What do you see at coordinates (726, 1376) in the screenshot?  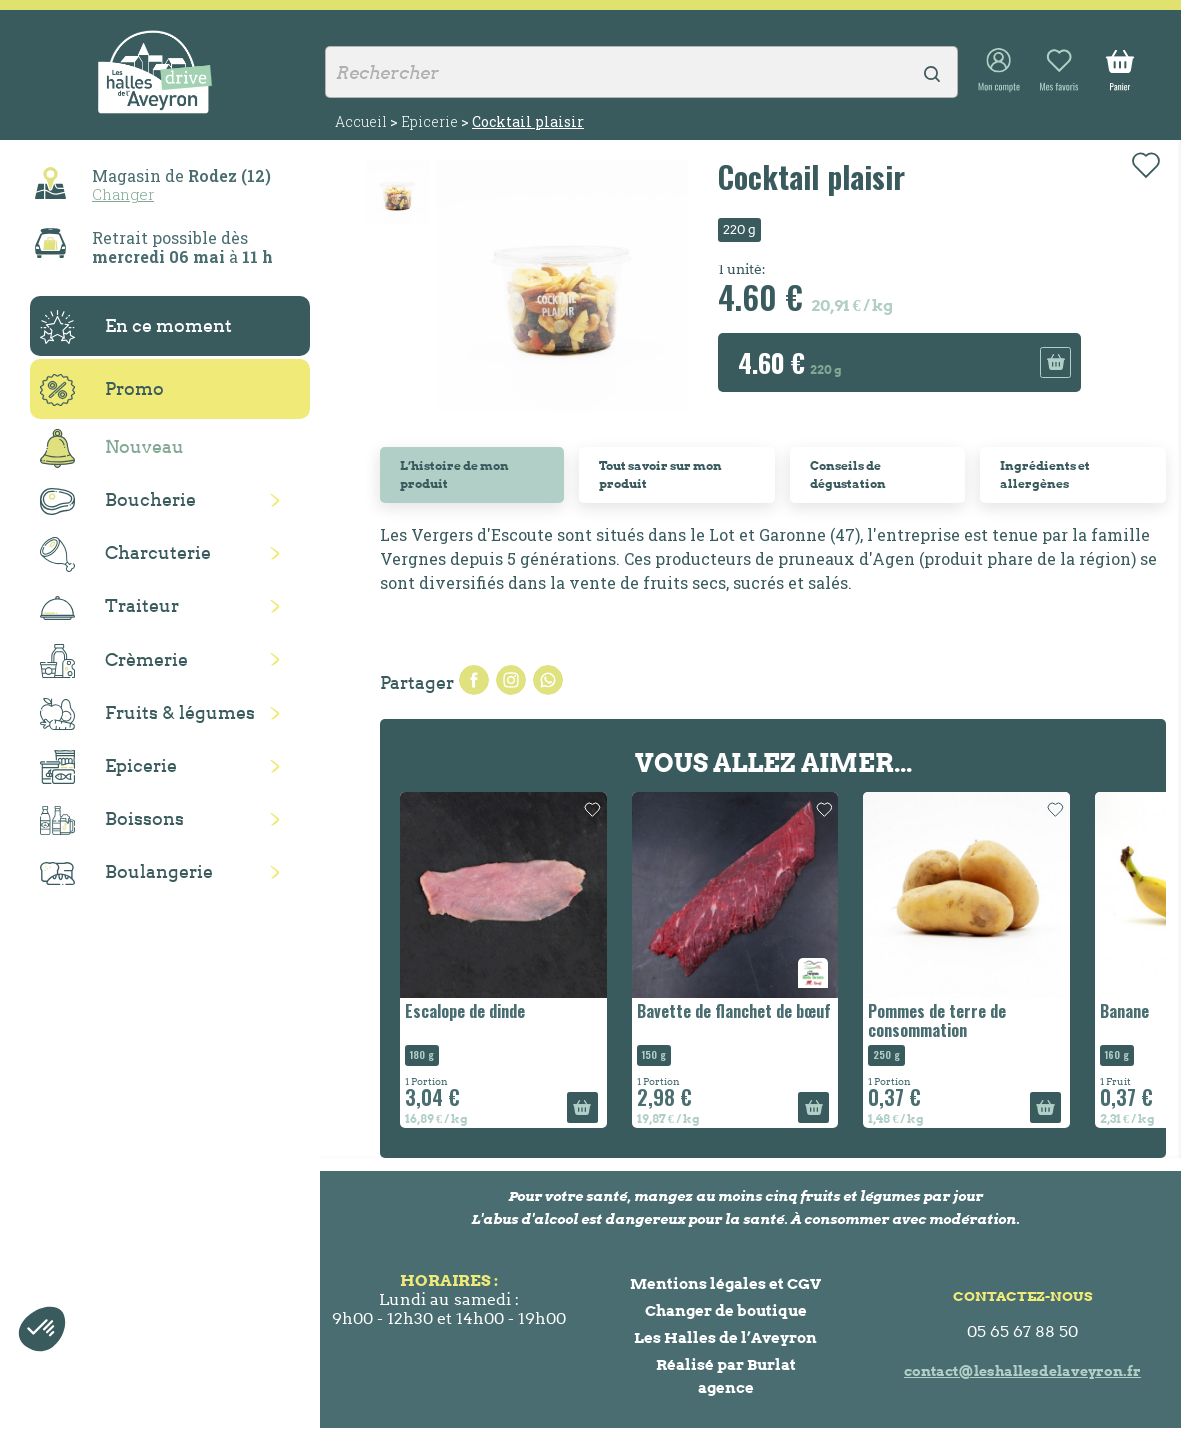 I see `Réalisé par Burlat agence` at bounding box center [726, 1376].